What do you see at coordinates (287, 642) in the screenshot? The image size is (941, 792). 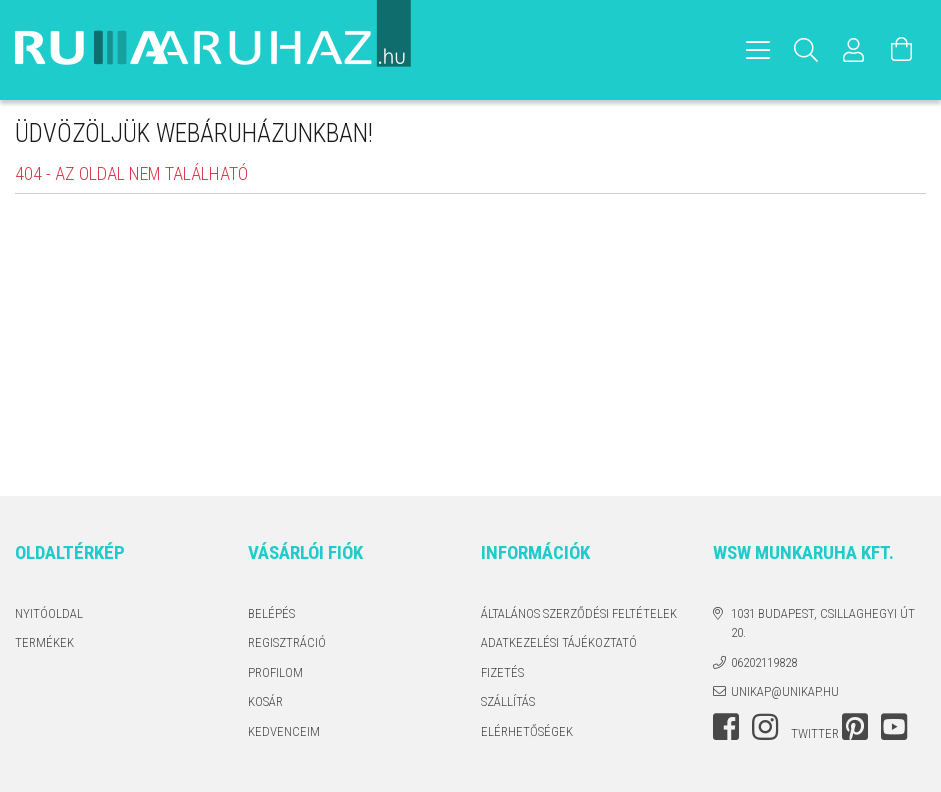 I see `Regisztráció` at bounding box center [287, 642].